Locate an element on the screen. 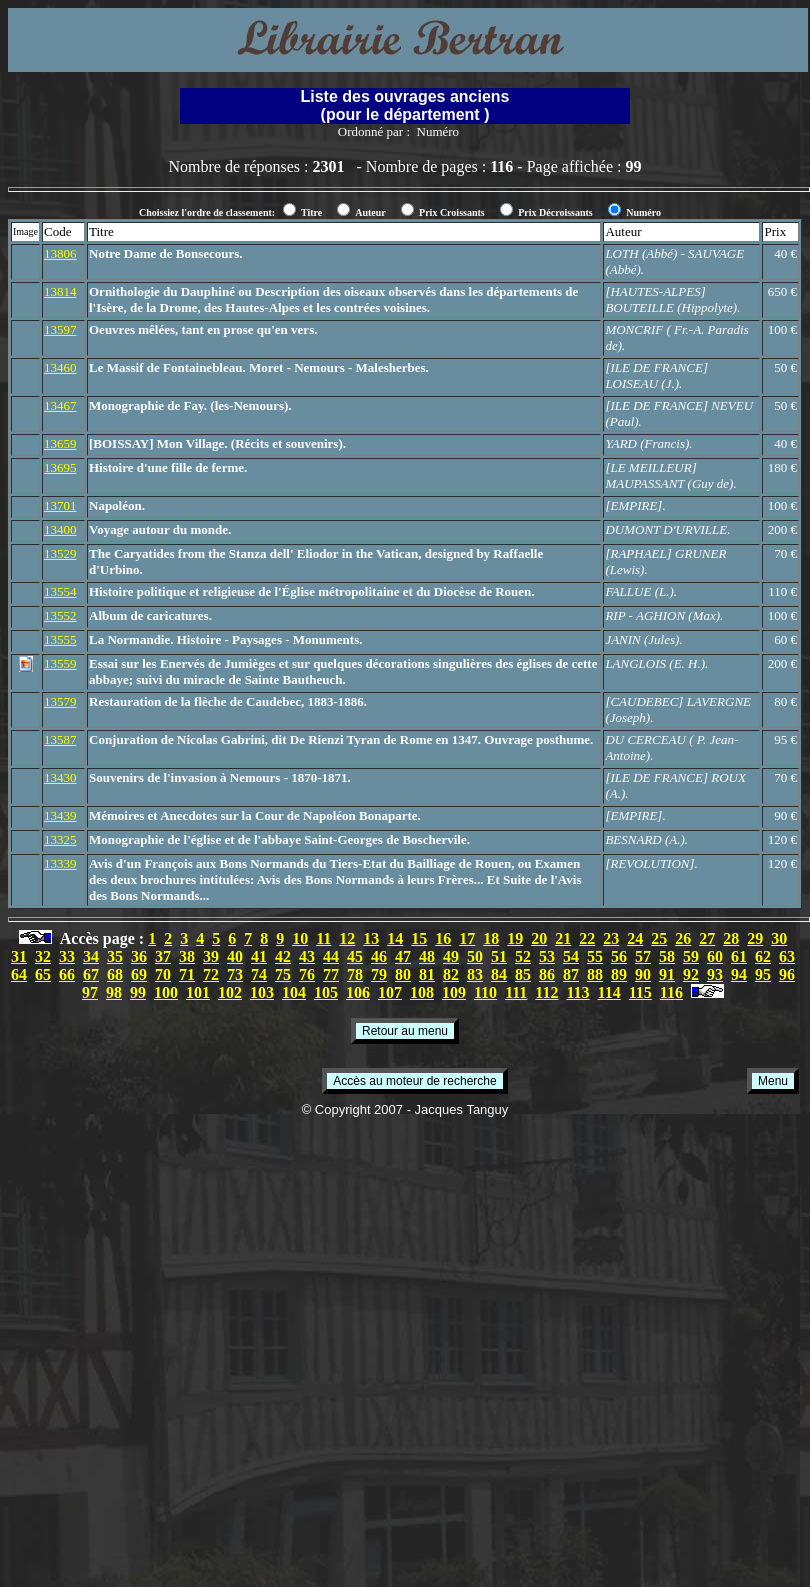  13701 is located at coordinates (60, 505).